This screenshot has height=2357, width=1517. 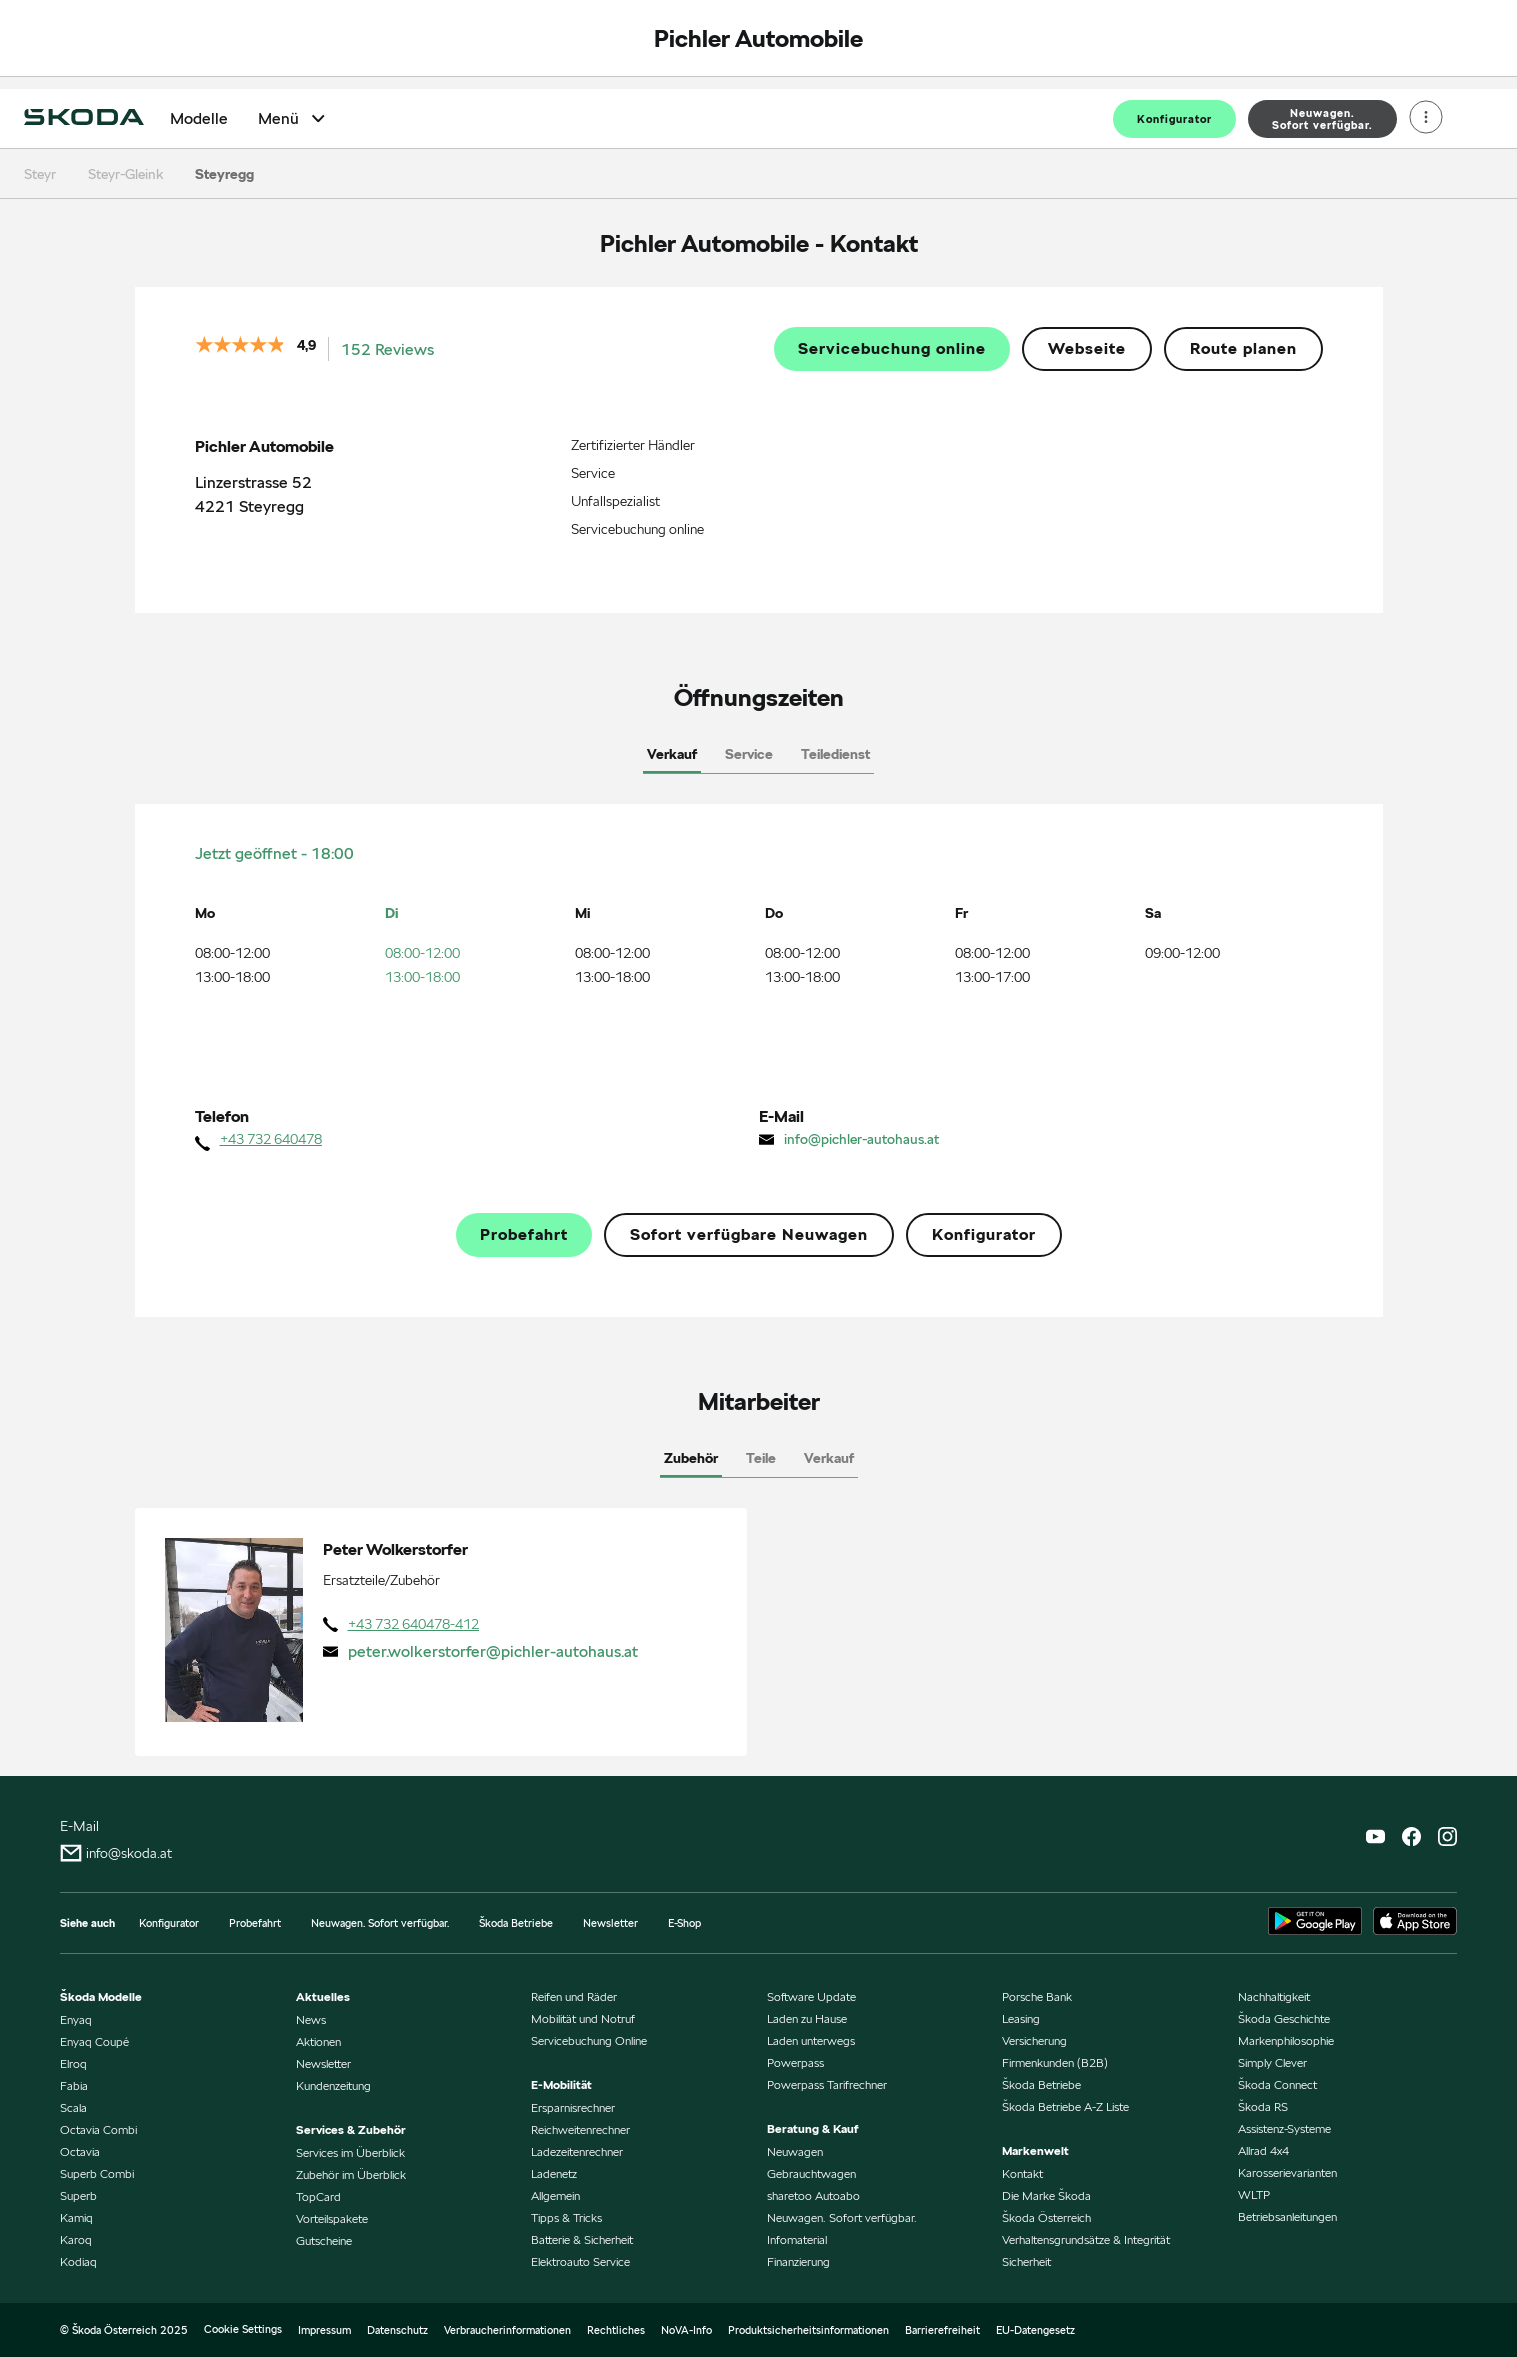 I want to click on Gutscheine, so click(x=324, y=2240).